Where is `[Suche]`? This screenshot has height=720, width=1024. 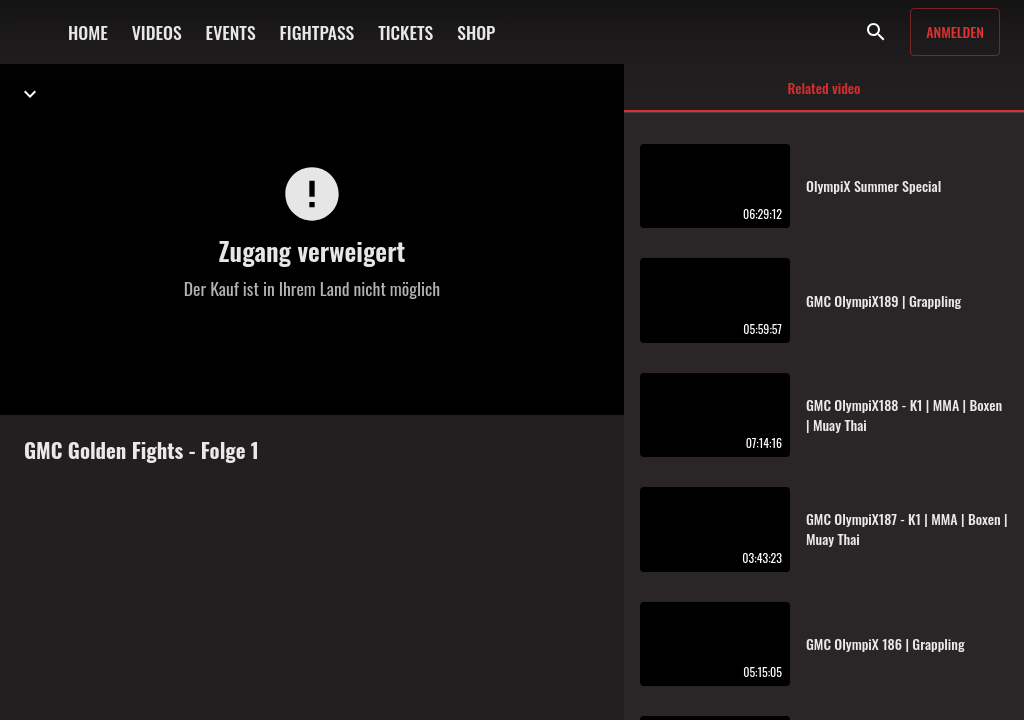
[Suche] is located at coordinates (876, 32).